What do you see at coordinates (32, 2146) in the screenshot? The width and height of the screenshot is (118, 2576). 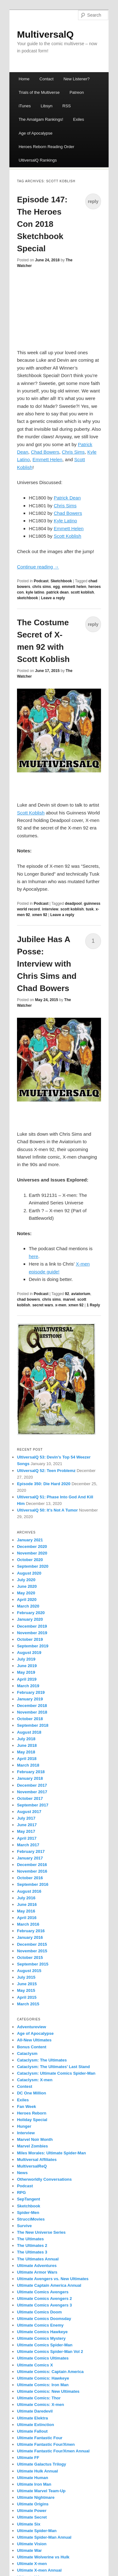 I see `Marvel Zombies` at bounding box center [32, 2146].